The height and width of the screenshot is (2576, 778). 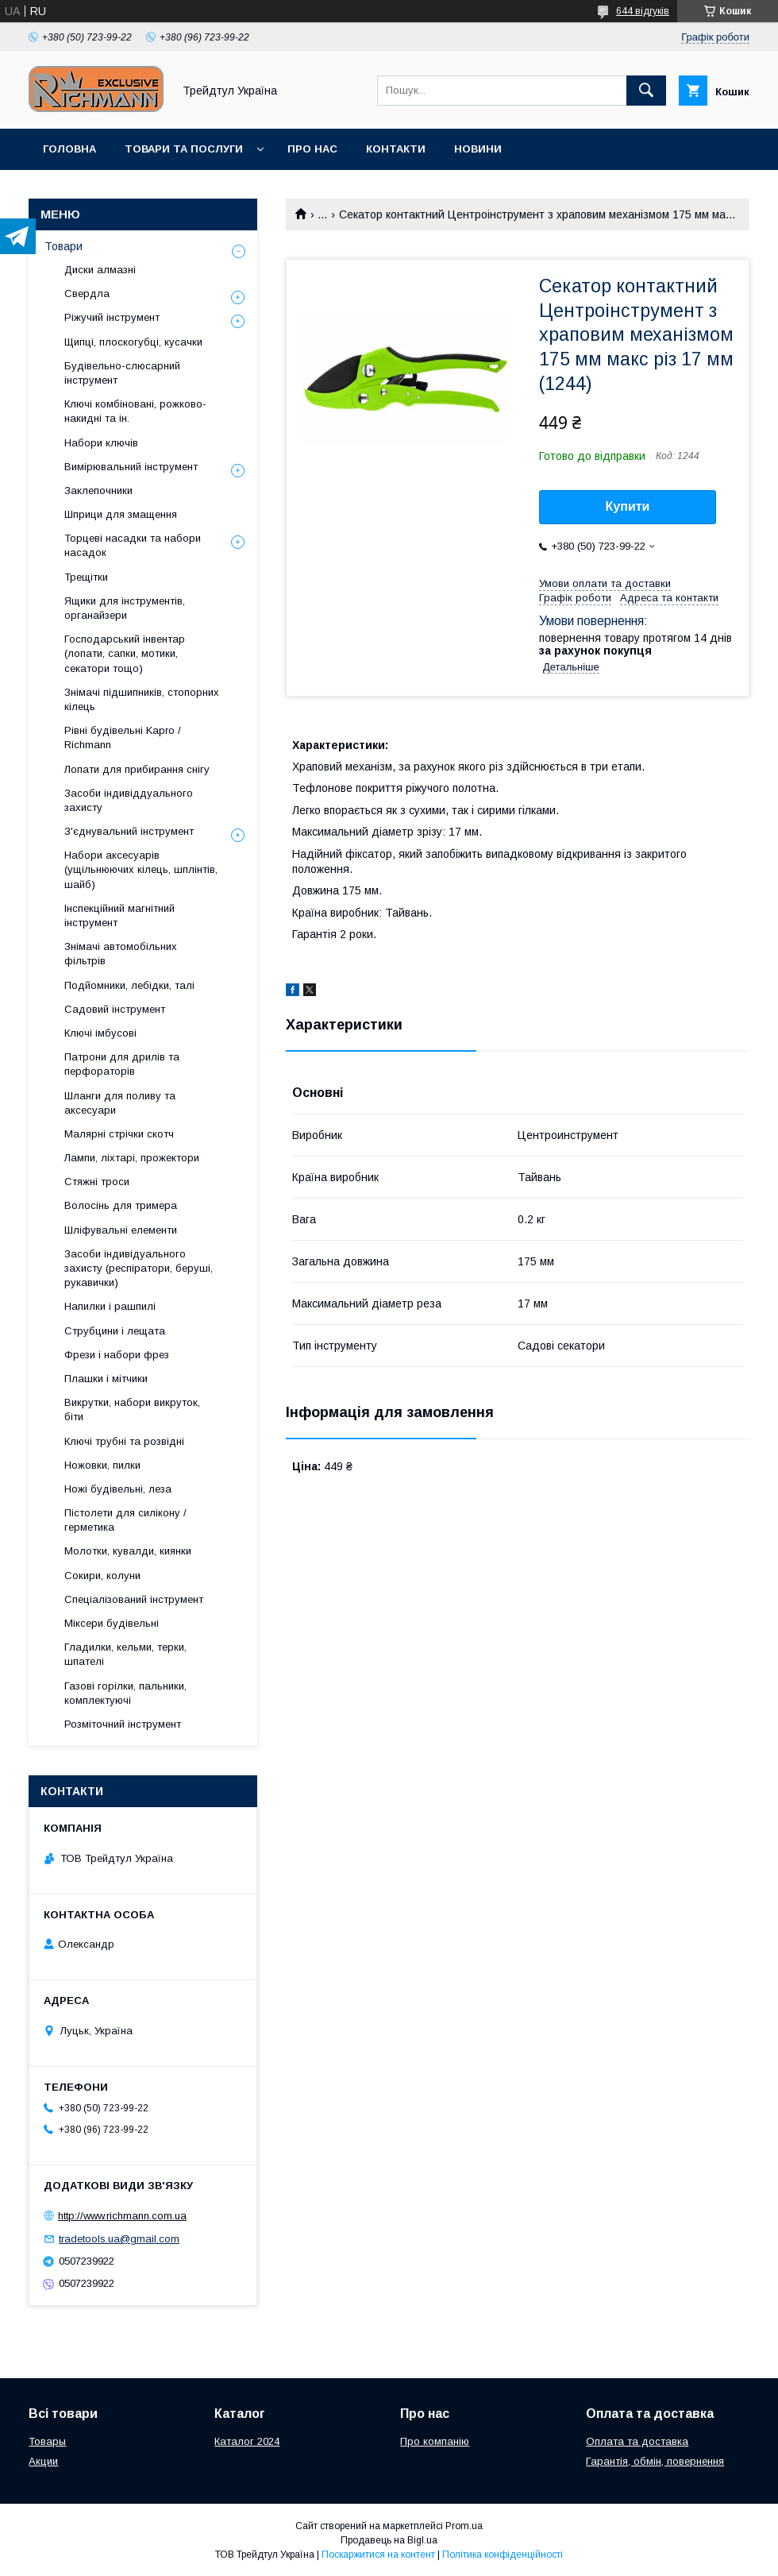 What do you see at coordinates (120, 1230) in the screenshot?
I see `Шліфувальні елементи` at bounding box center [120, 1230].